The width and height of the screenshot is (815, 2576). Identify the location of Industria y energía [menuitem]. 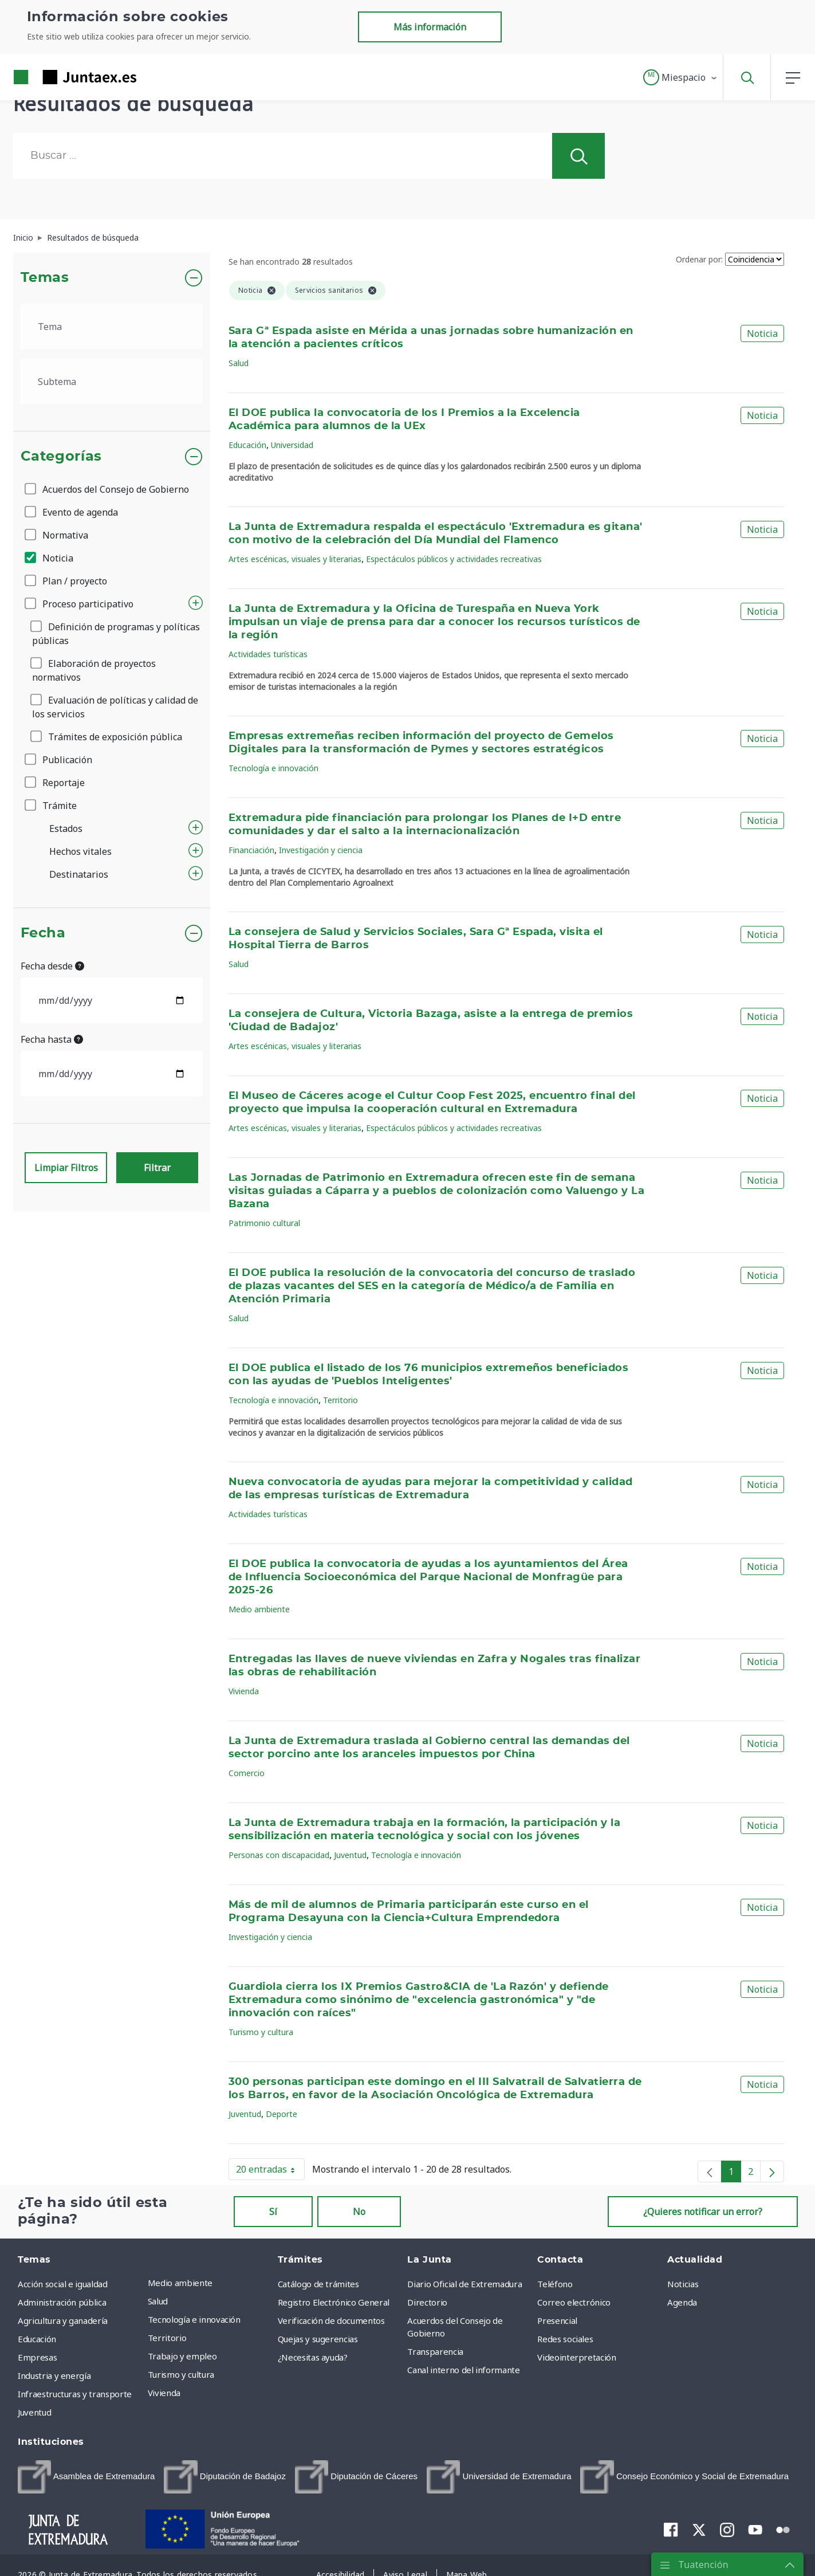
(54, 2375).